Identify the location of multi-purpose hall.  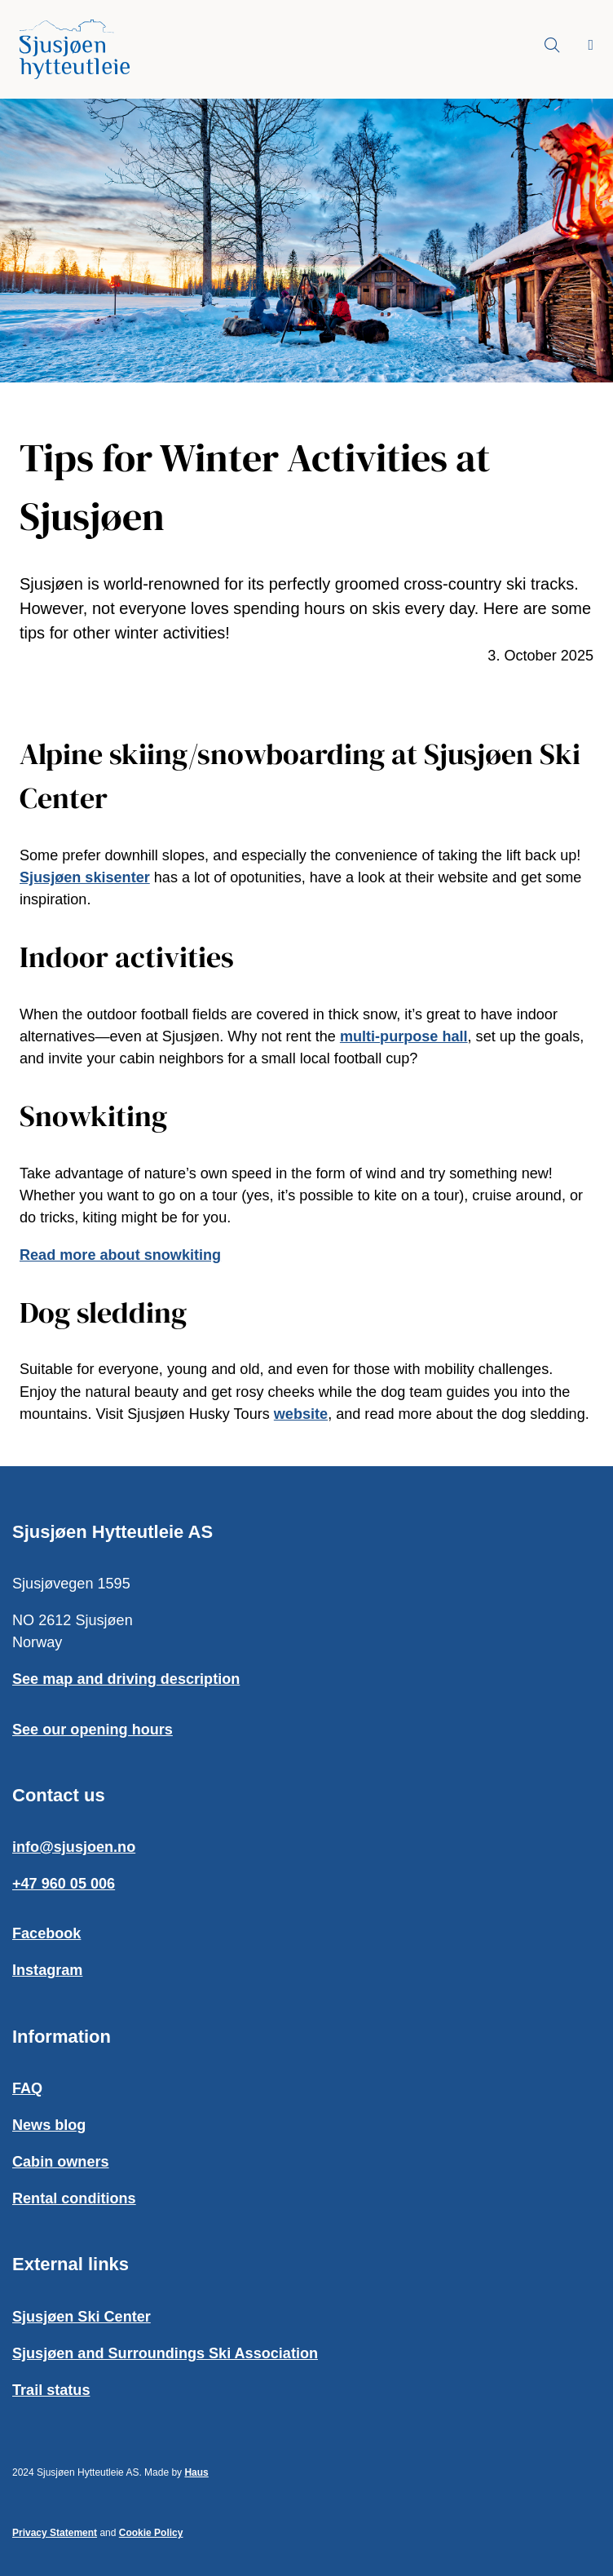
(404, 1036).